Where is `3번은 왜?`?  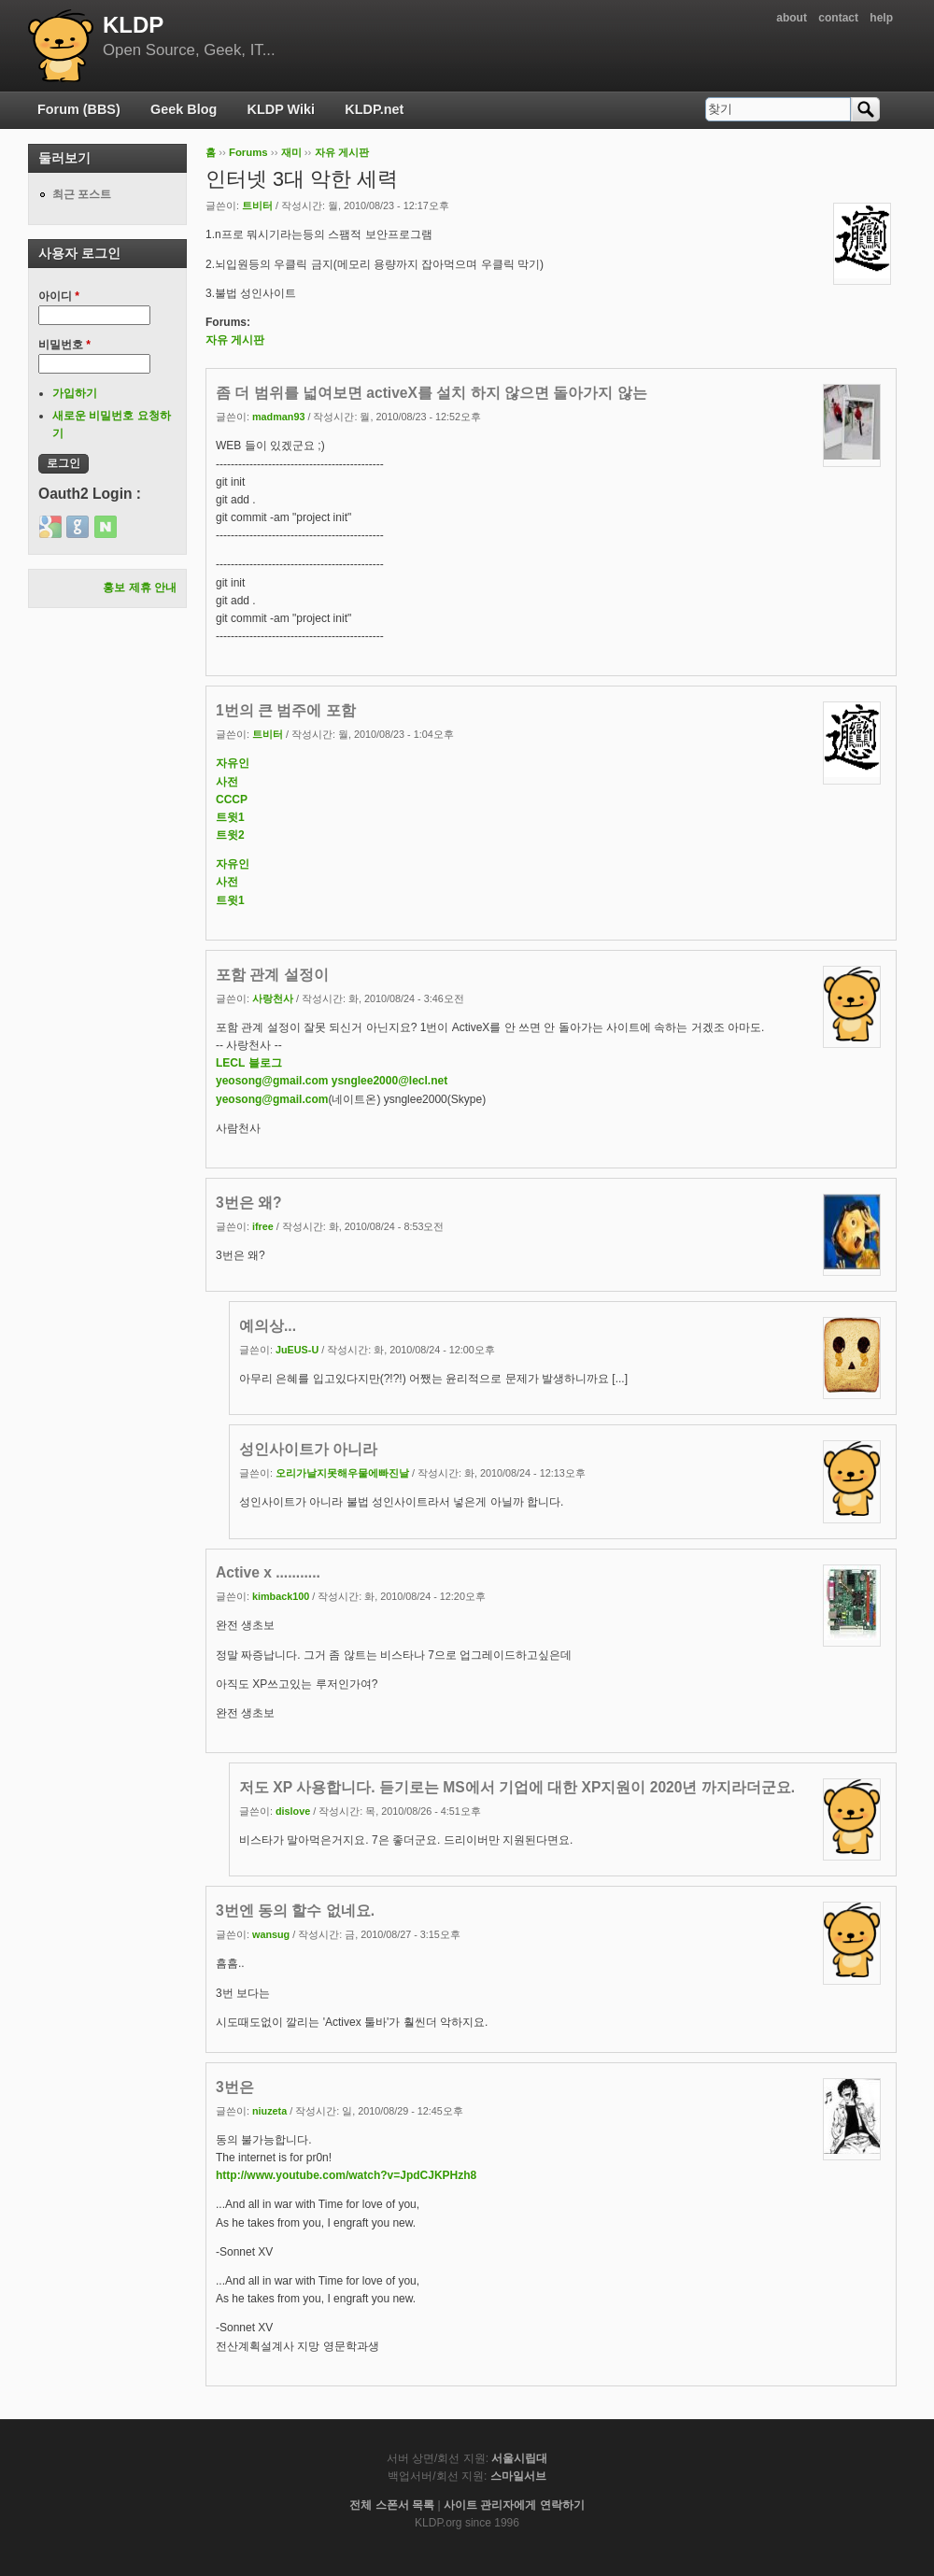
3번은 왜? is located at coordinates (249, 1202).